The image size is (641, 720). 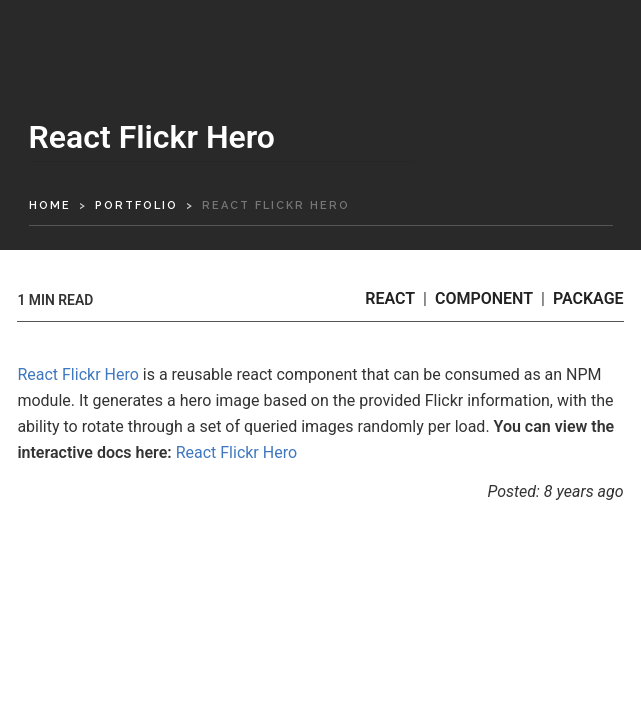 I want to click on portfolio, so click(x=136, y=205).